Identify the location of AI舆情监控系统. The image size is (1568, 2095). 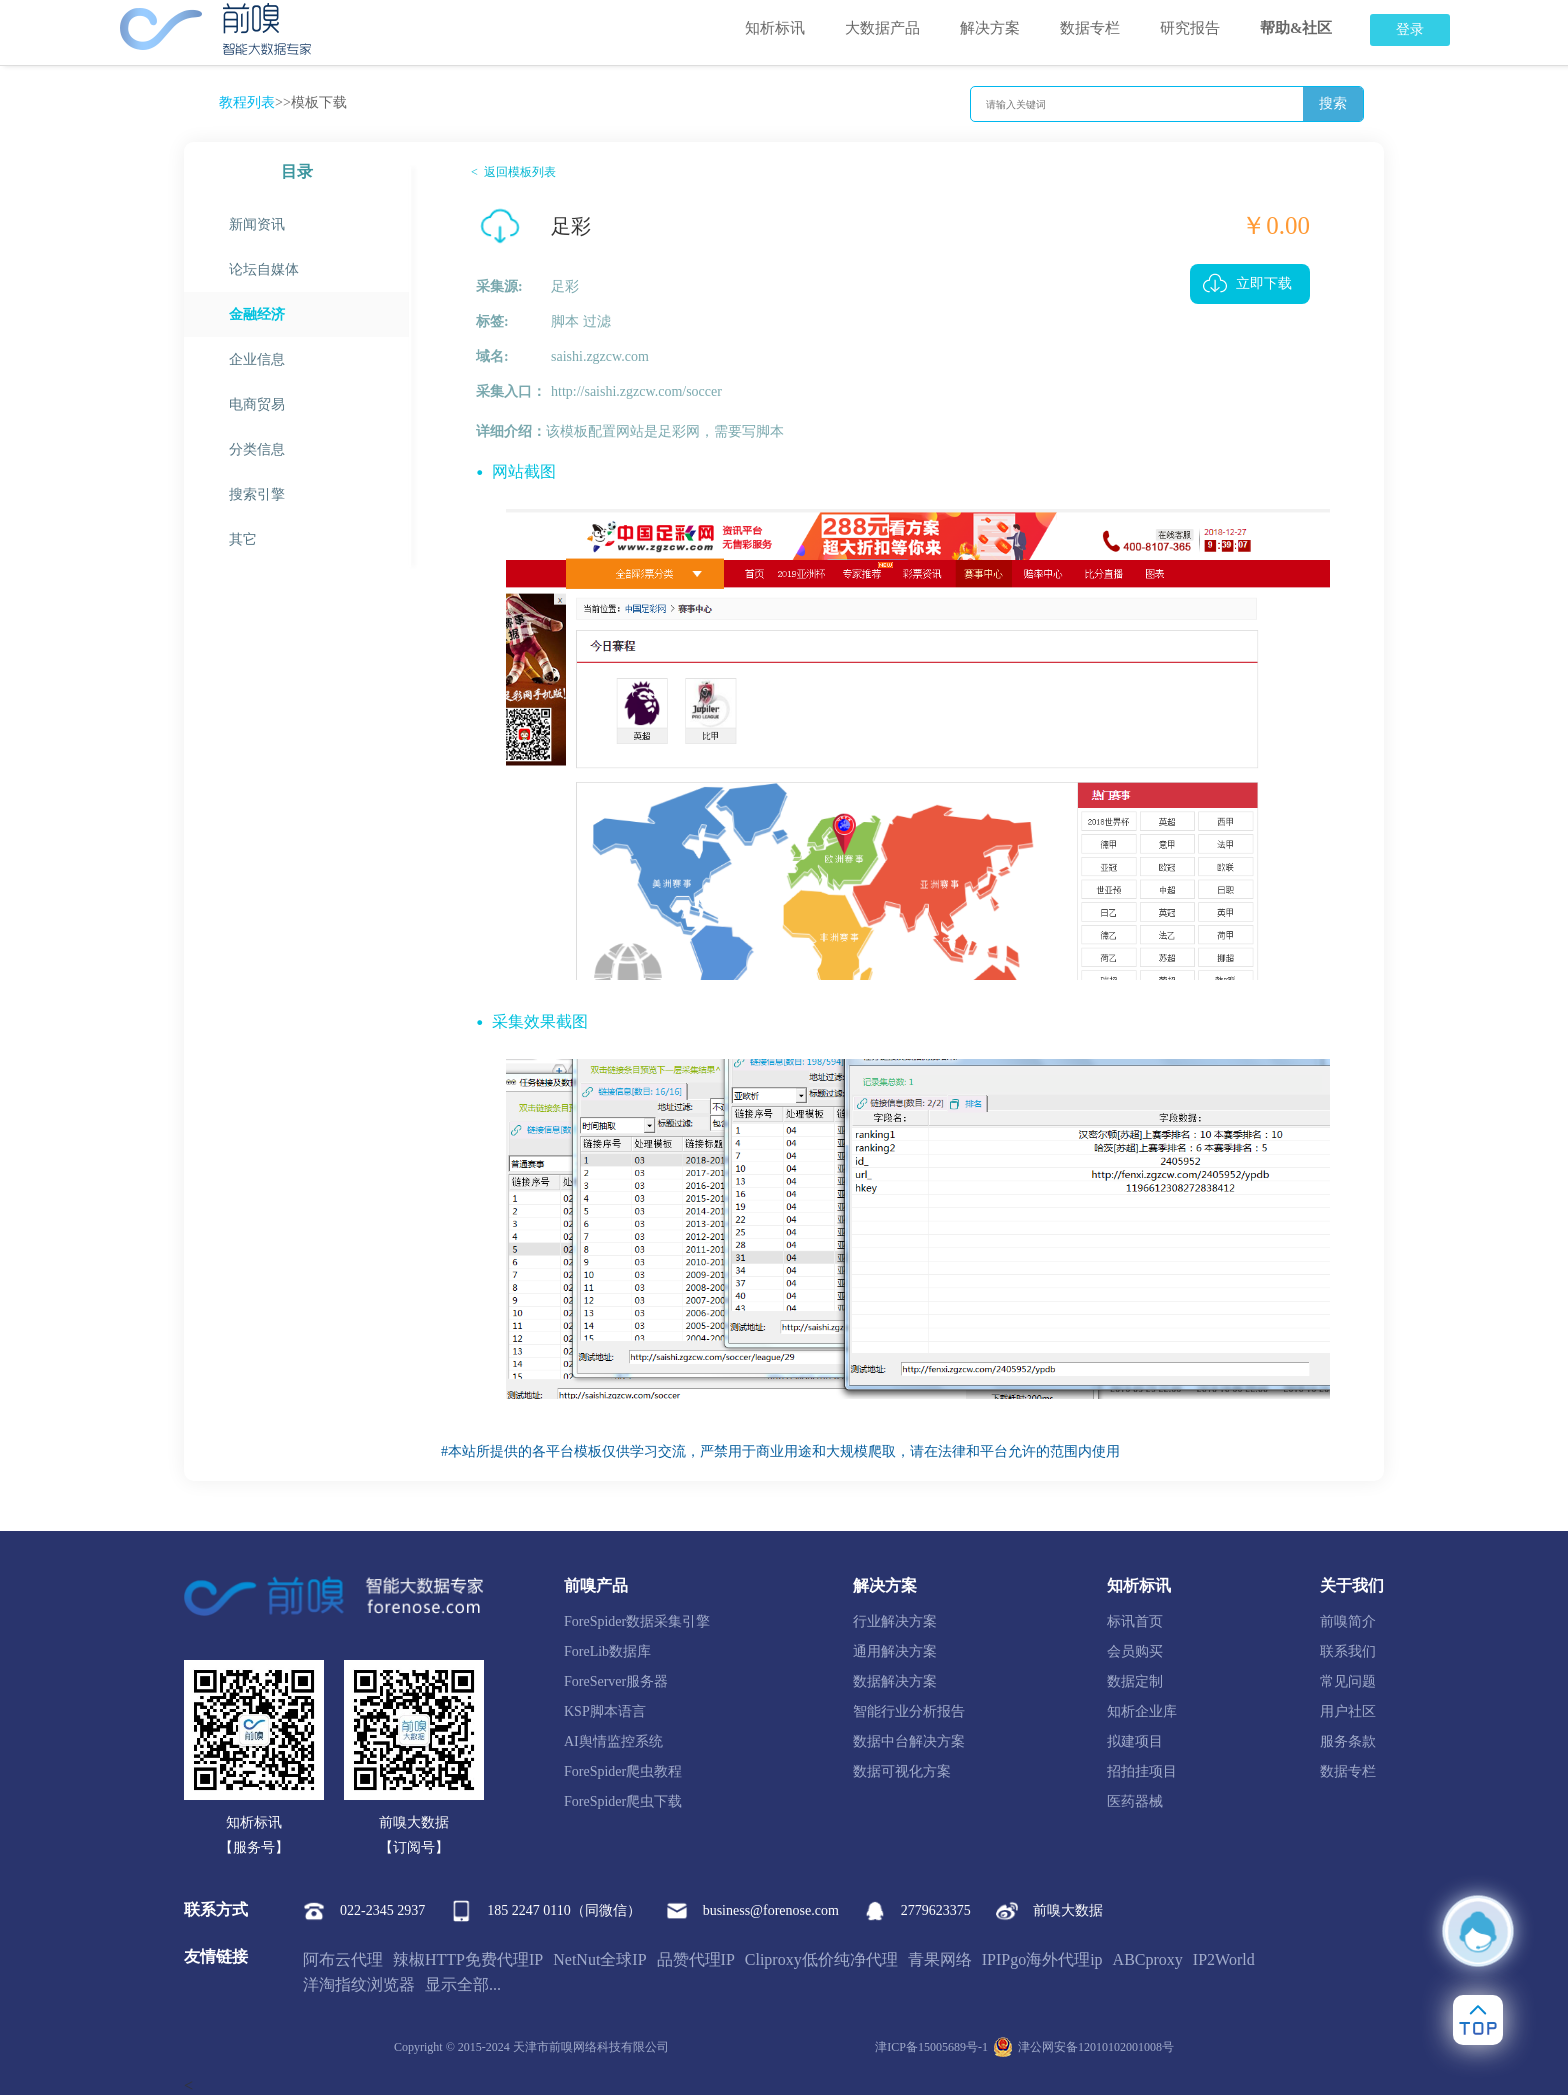
(613, 1741).